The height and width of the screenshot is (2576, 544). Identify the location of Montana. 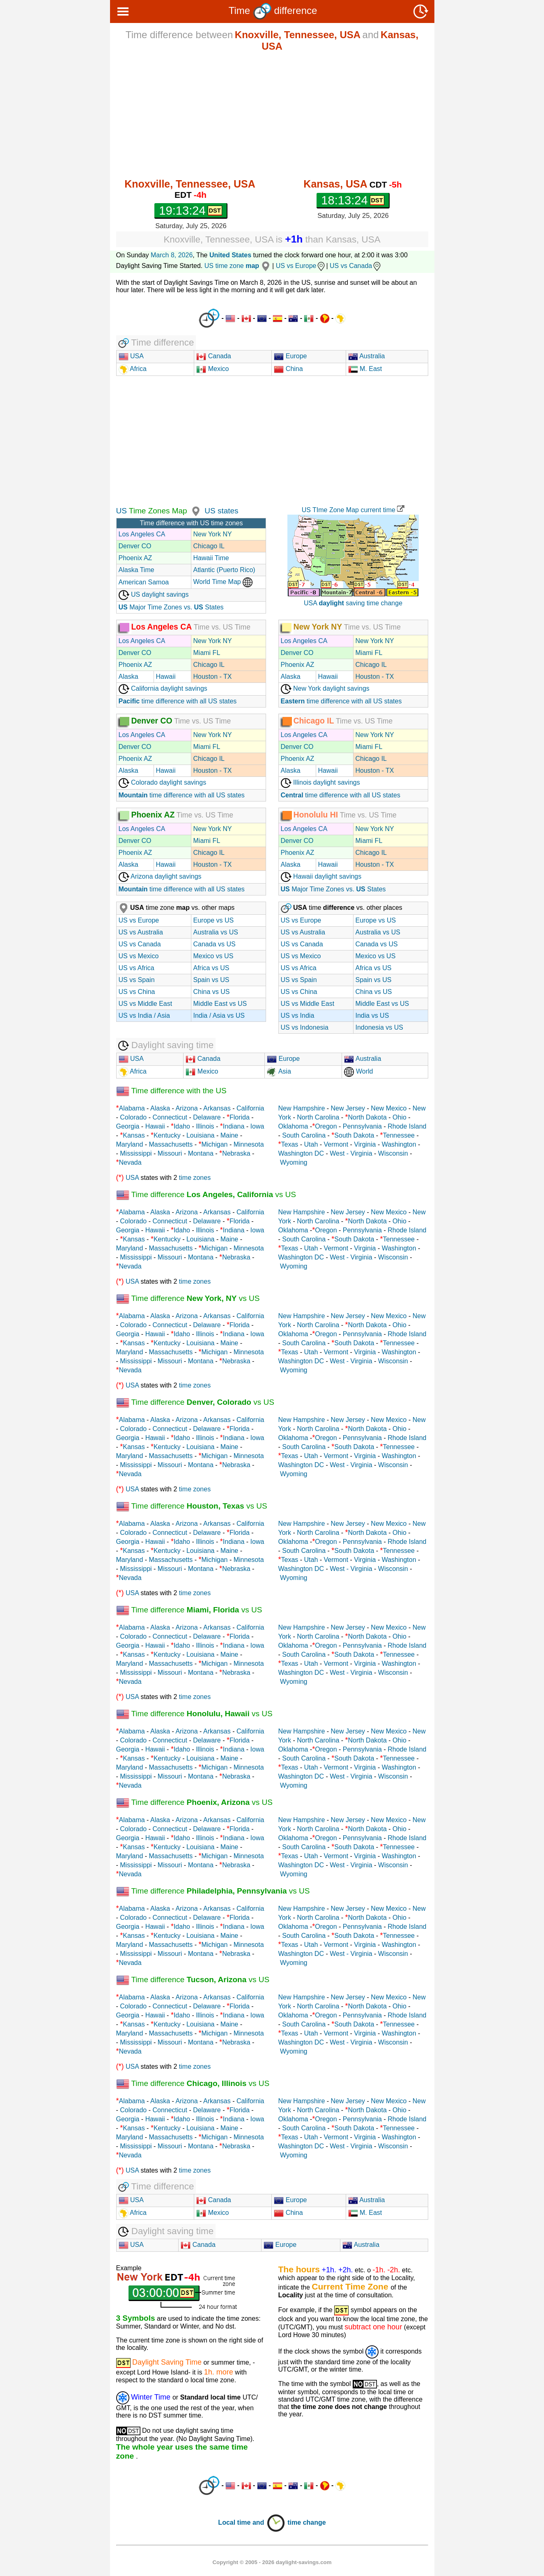
(200, 1153).